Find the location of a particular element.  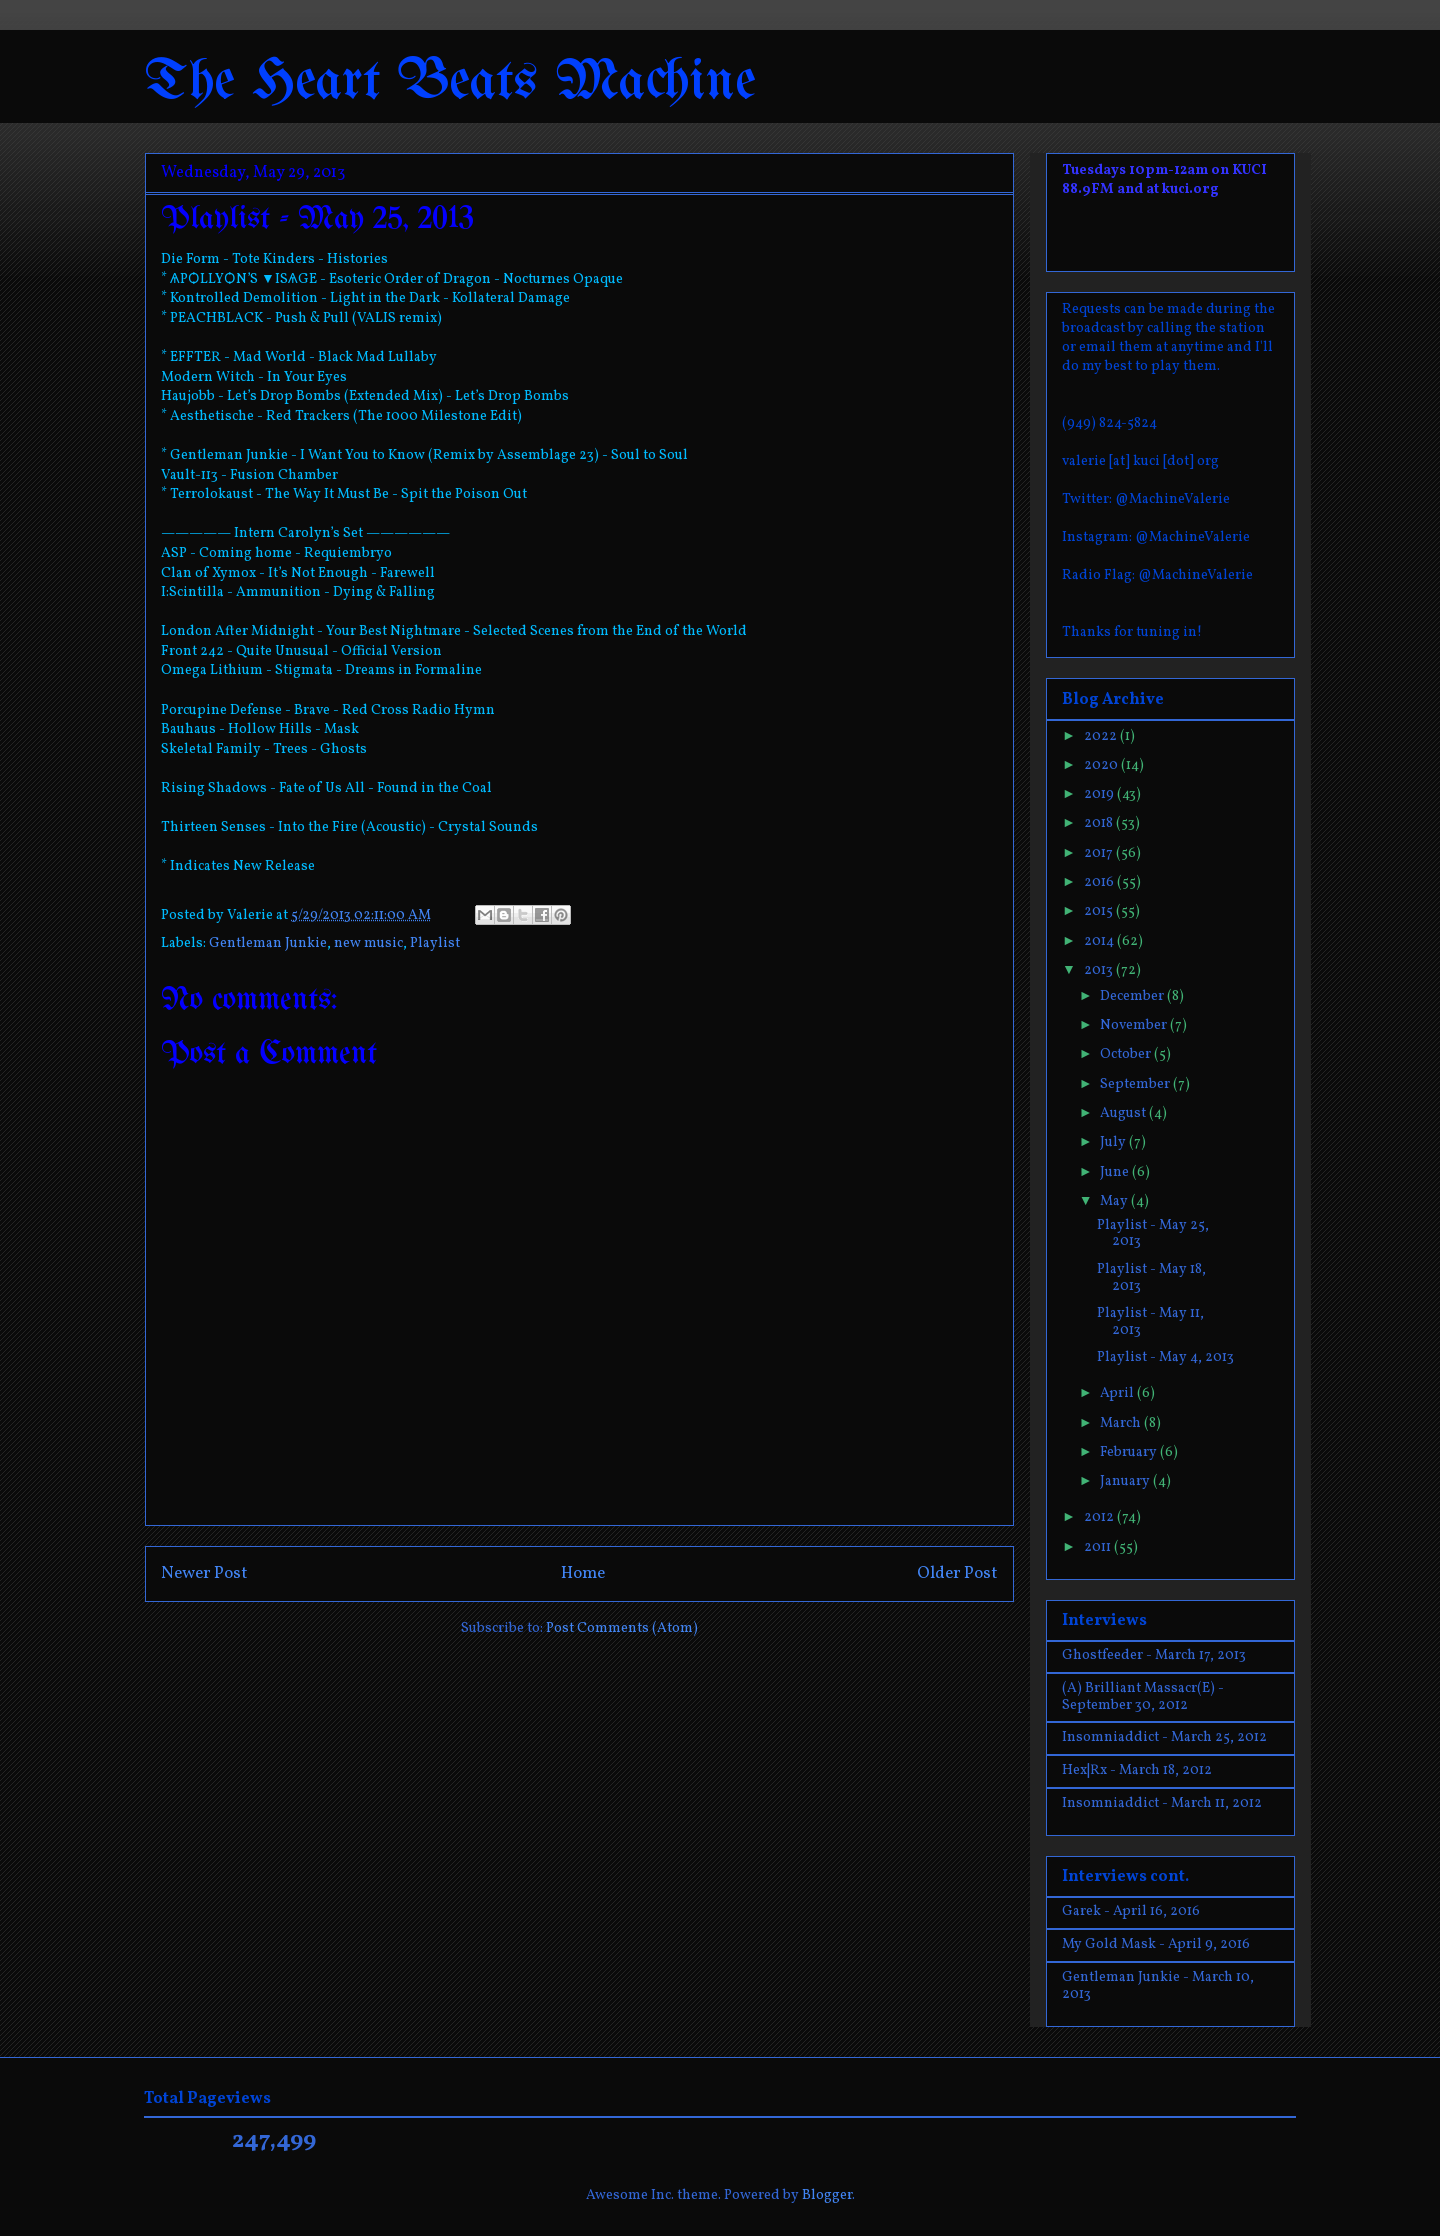

2016 is located at coordinates (1100, 882).